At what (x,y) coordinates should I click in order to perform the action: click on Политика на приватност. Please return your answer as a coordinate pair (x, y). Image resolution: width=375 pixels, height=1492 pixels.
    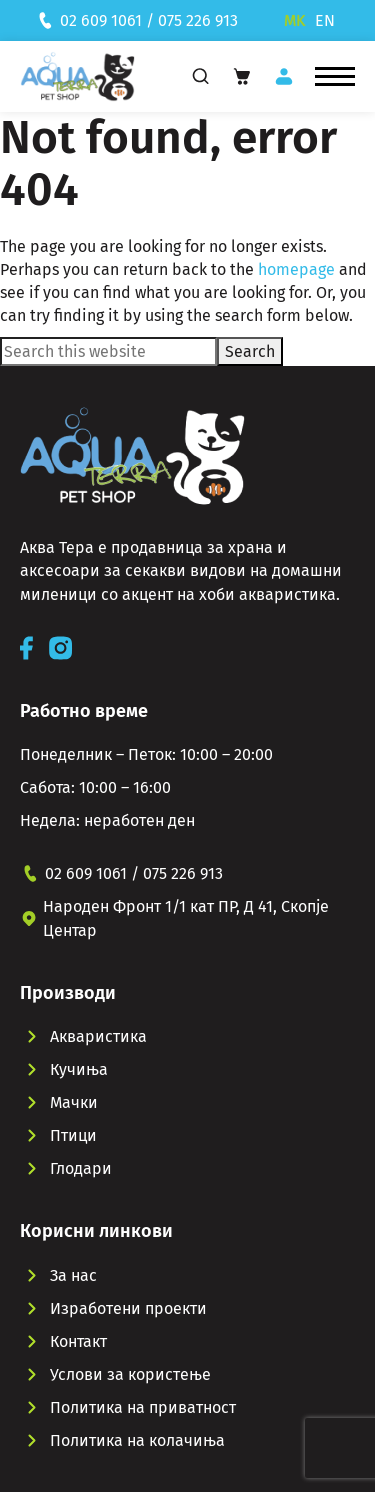
    Looking at the image, I should click on (143, 1407).